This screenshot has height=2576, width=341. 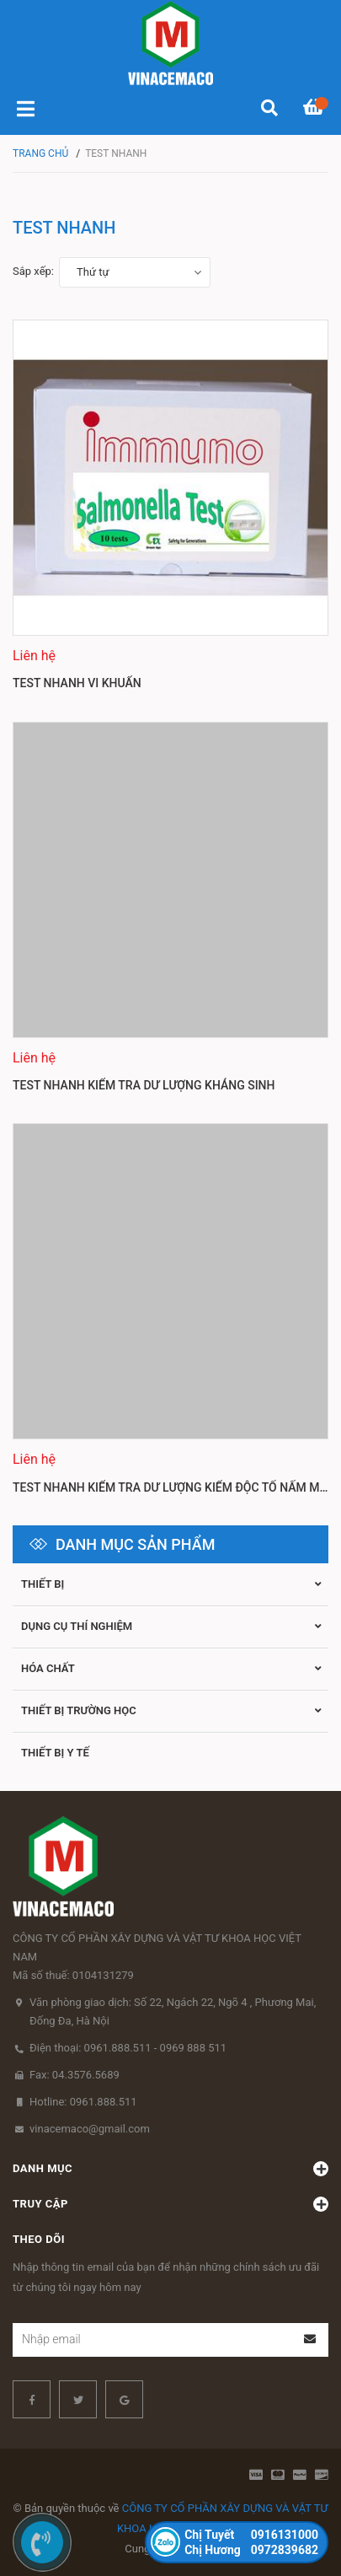 What do you see at coordinates (77, 683) in the screenshot?
I see `Test nhanh vi khuẩn` at bounding box center [77, 683].